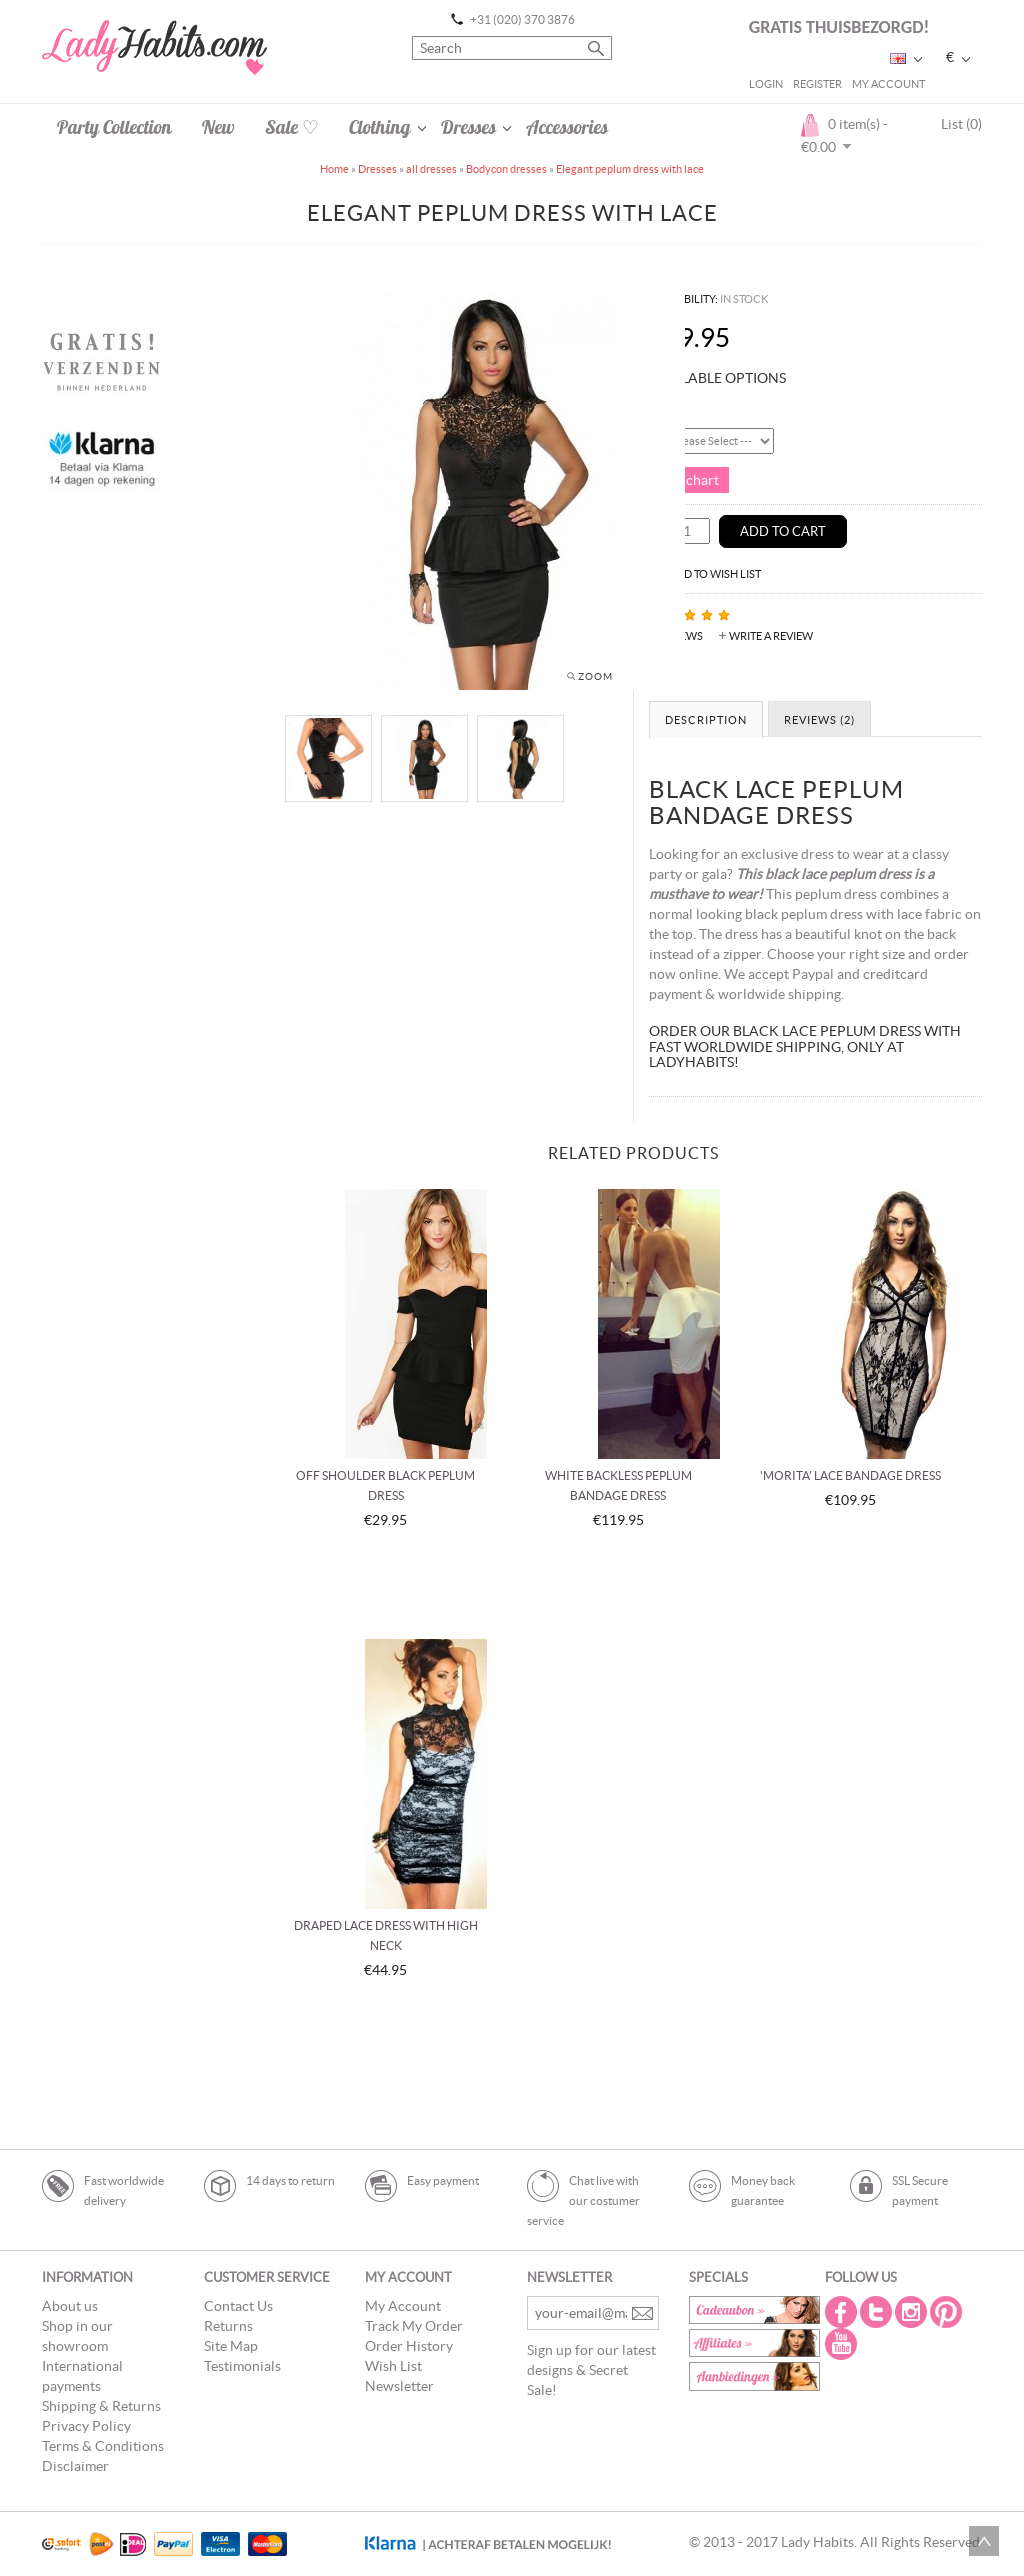 The height and width of the screenshot is (2576, 1024). I want to click on Newsletter, so click(399, 2386).